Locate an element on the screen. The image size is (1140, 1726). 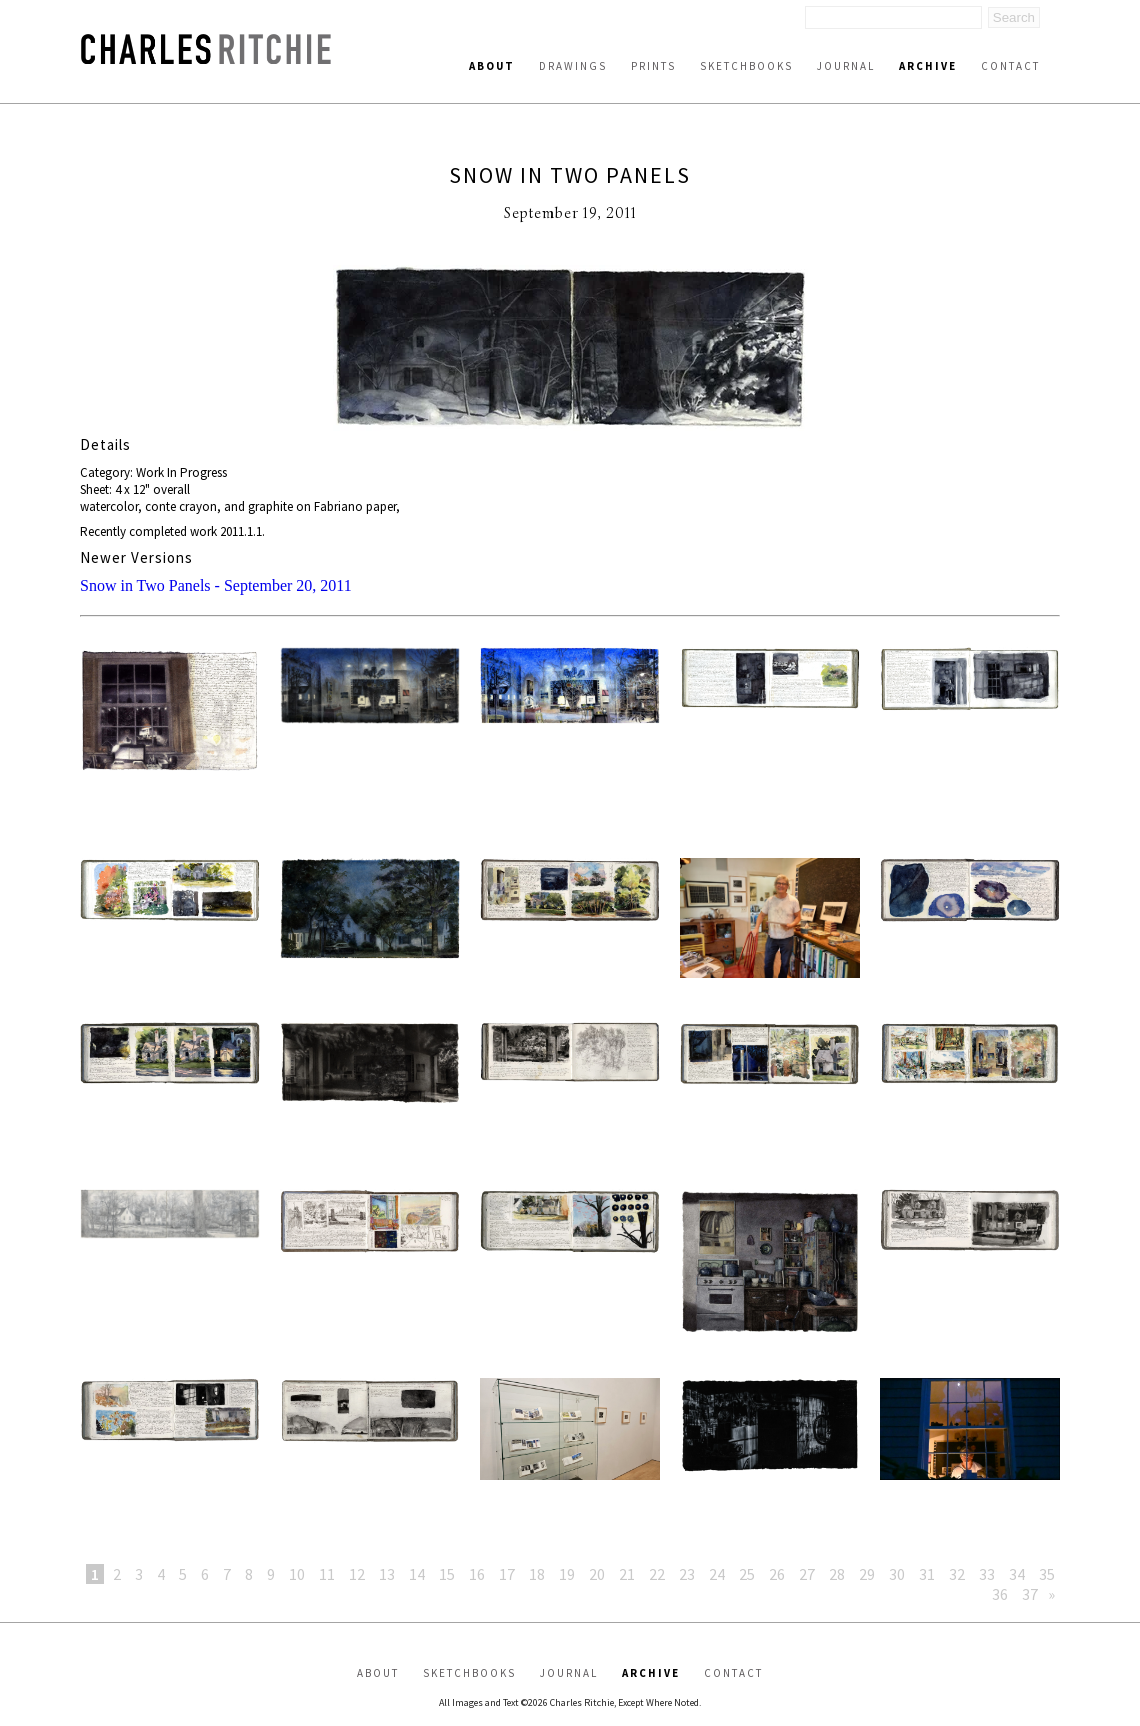
12 is located at coordinates (357, 1574).